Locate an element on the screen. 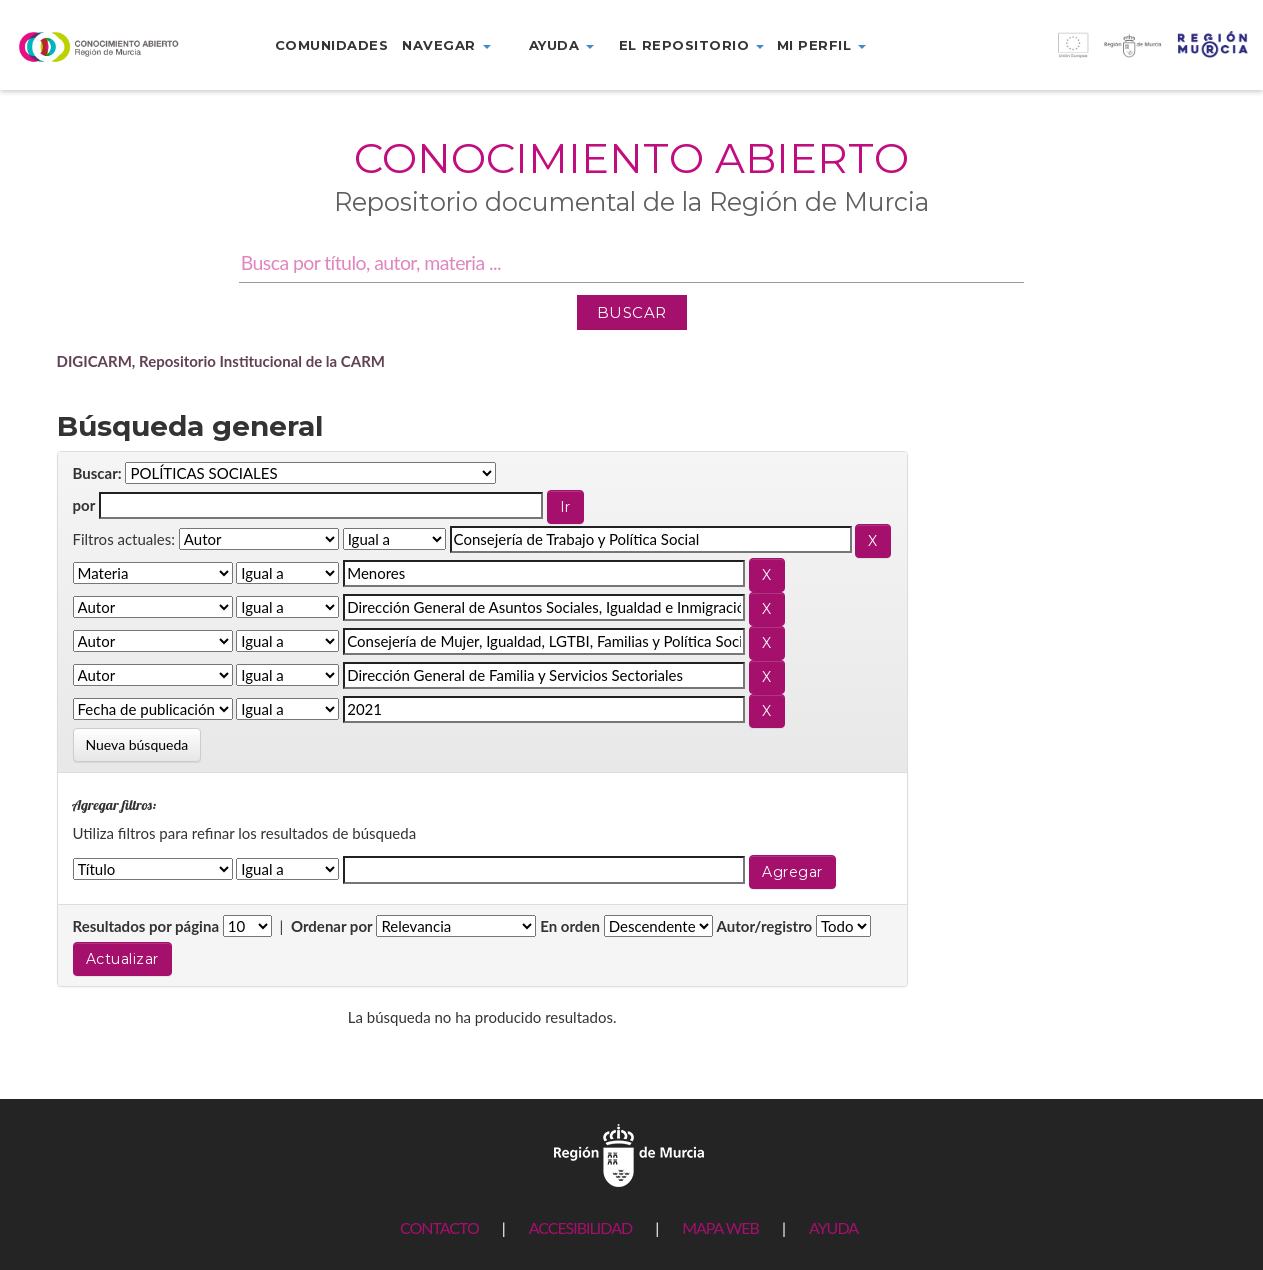  Ayuda [button] is located at coordinates (561, 45).